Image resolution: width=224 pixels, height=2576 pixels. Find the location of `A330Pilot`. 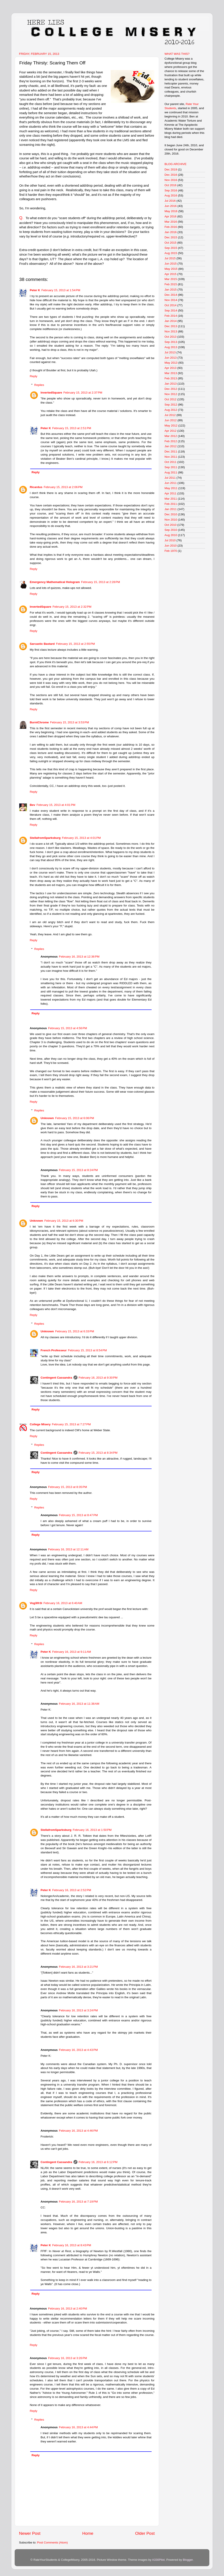

A330Pilot is located at coordinates (158, 2559).